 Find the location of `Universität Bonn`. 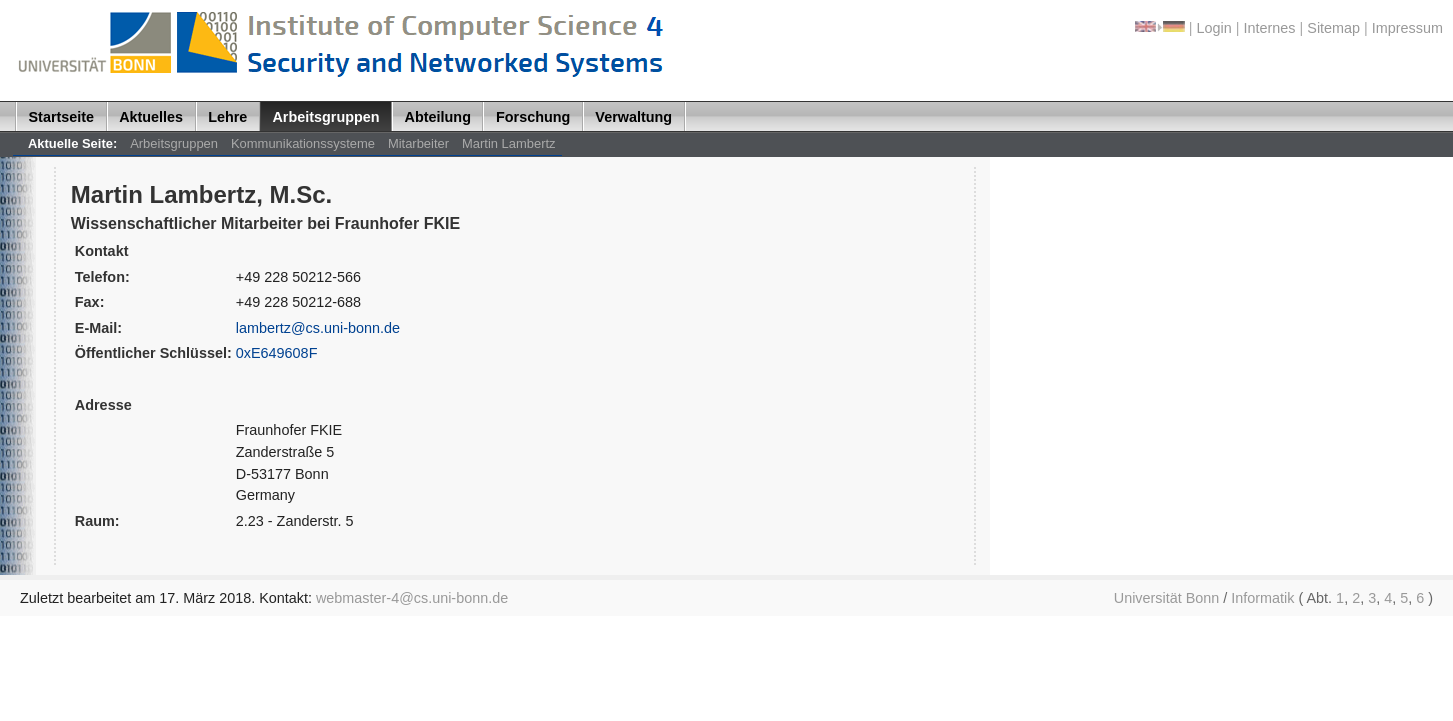

Universität Bonn is located at coordinates (1167, 598).